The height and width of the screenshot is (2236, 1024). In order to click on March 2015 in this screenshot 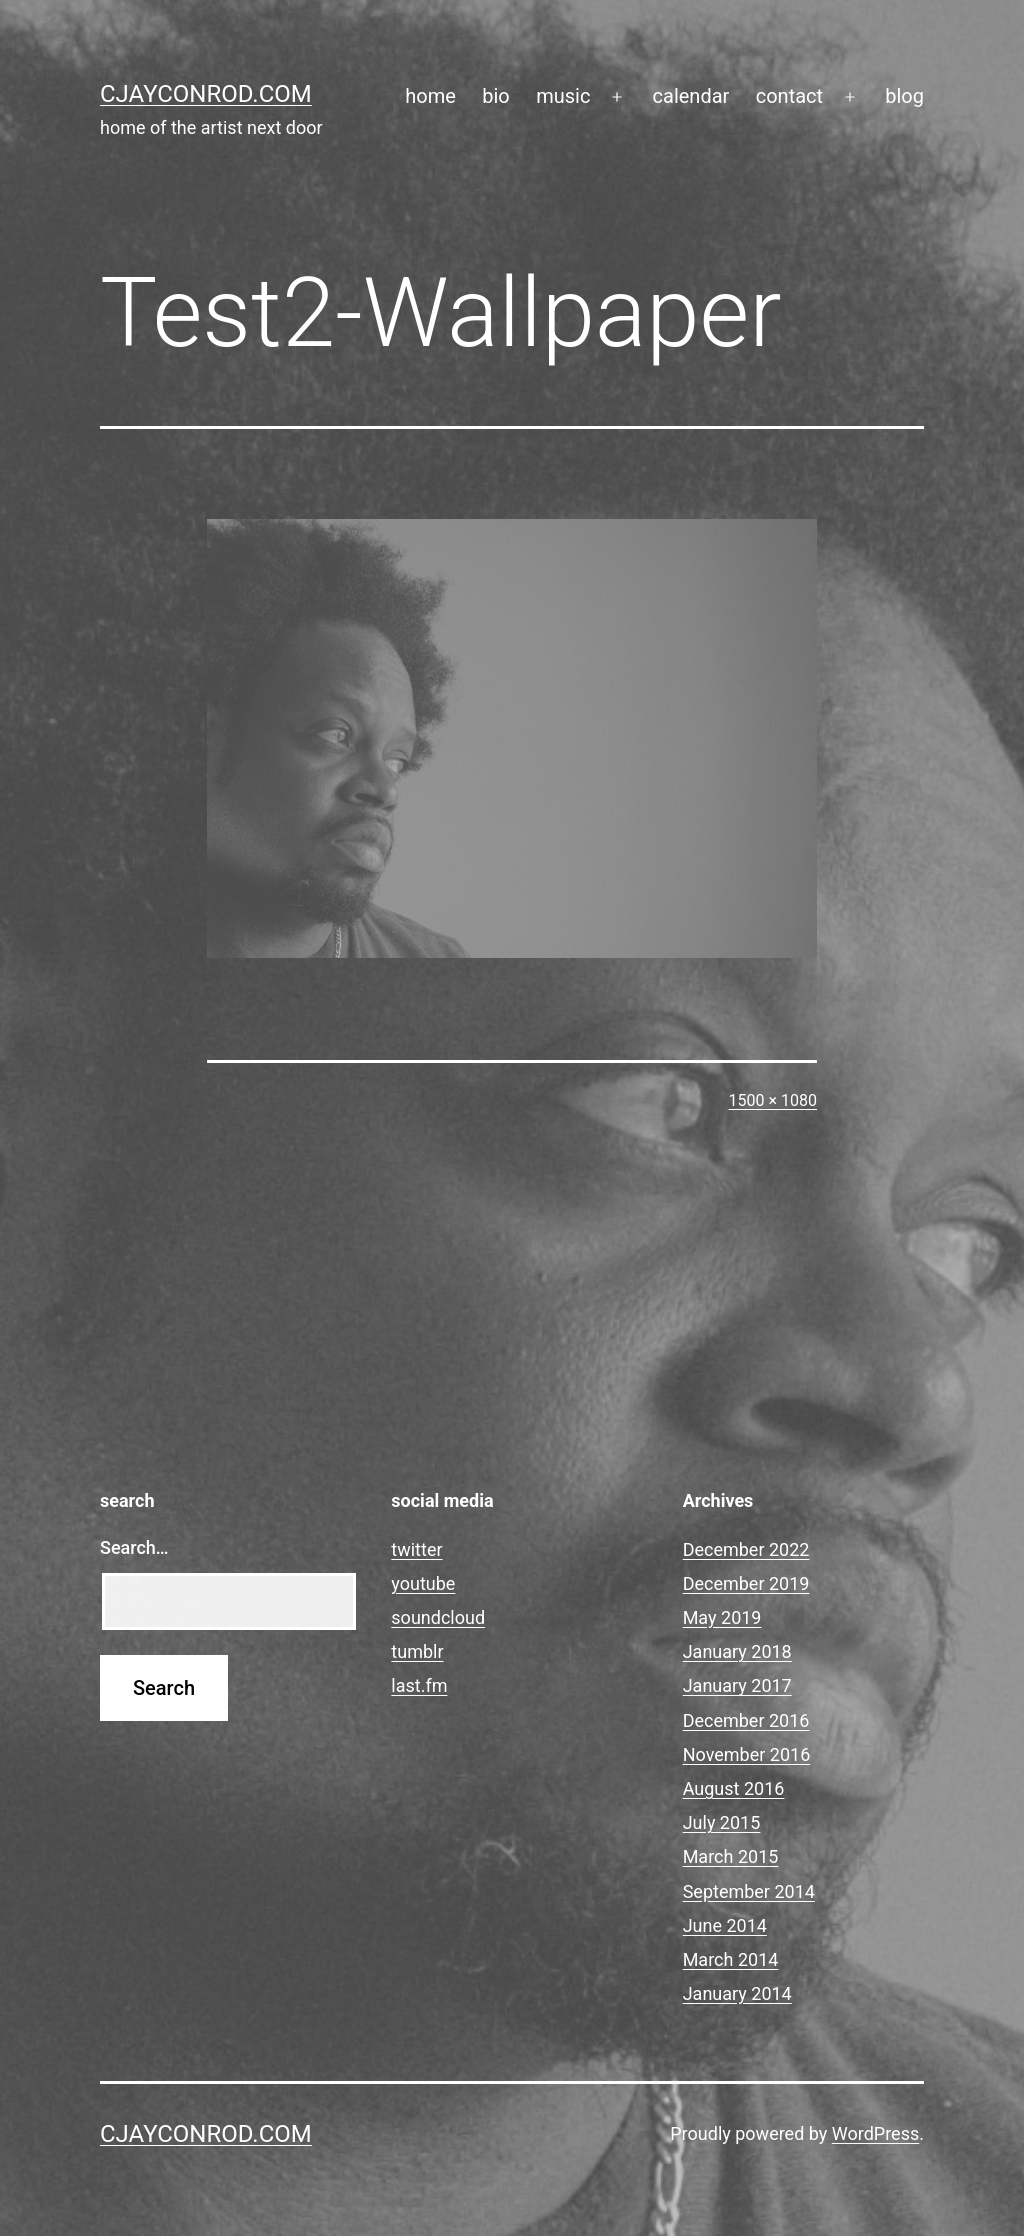, I will do `click(731, 1856)`.